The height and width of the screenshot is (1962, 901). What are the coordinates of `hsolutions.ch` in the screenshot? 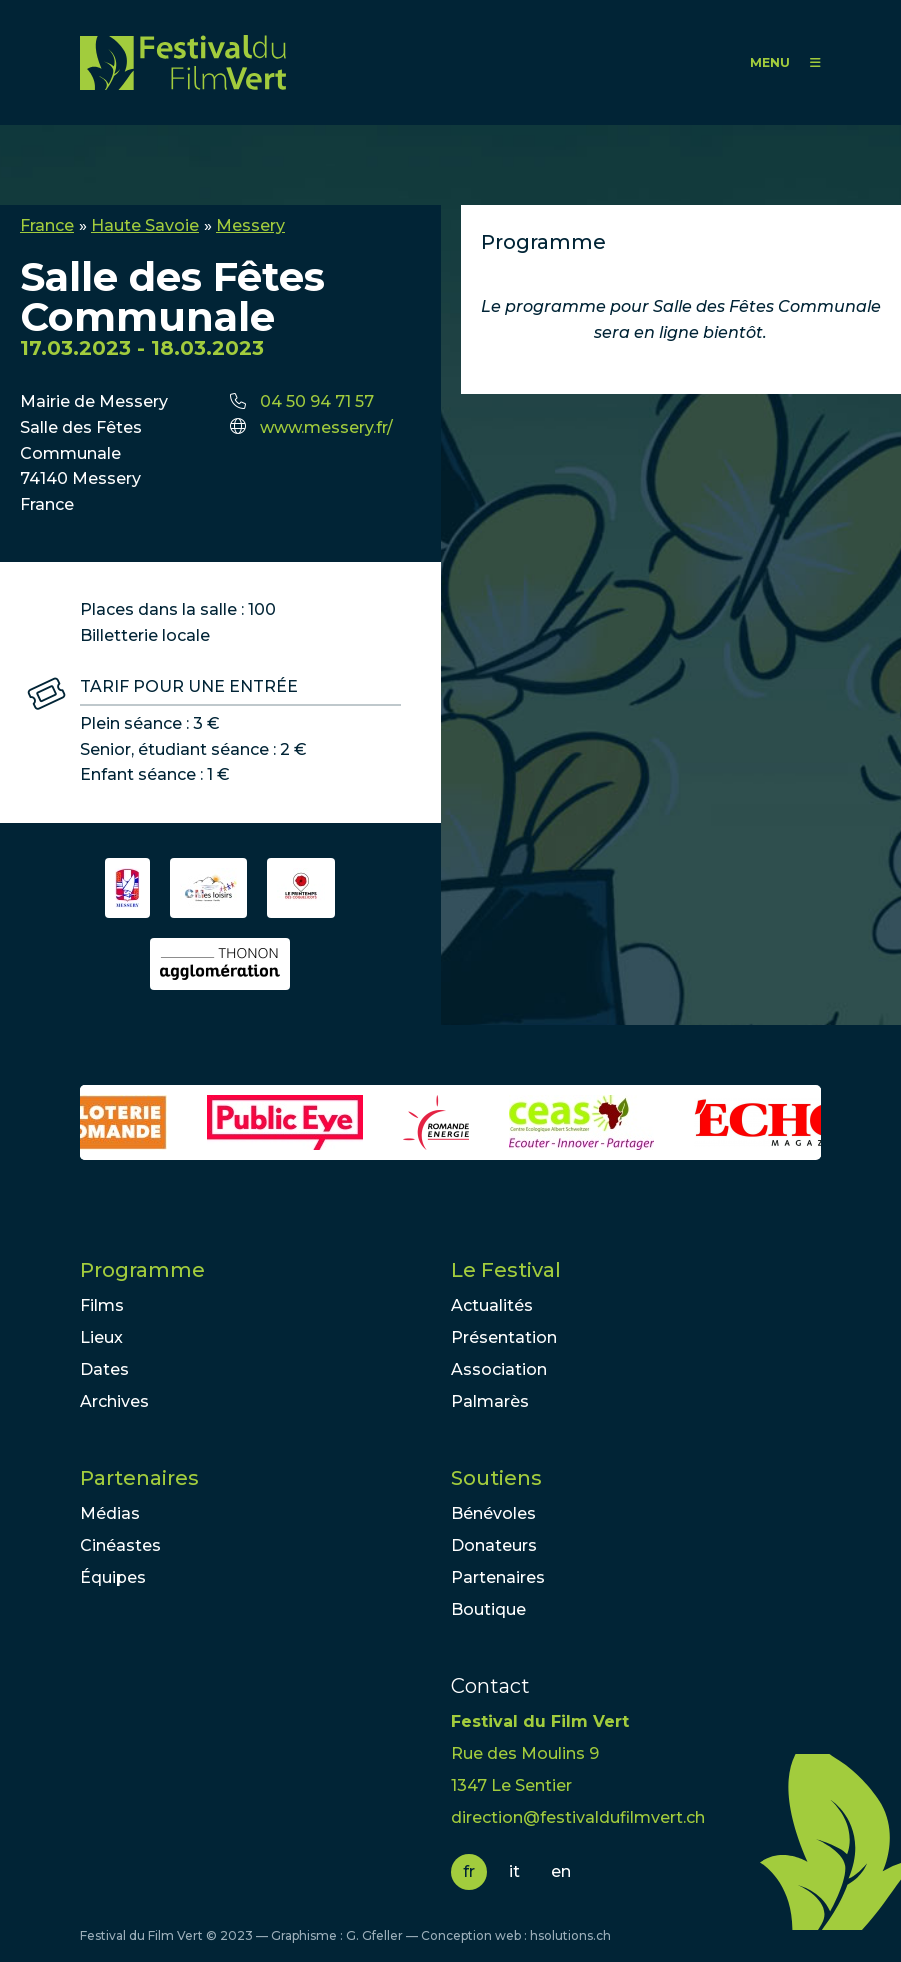 It's located at (570, 1935).